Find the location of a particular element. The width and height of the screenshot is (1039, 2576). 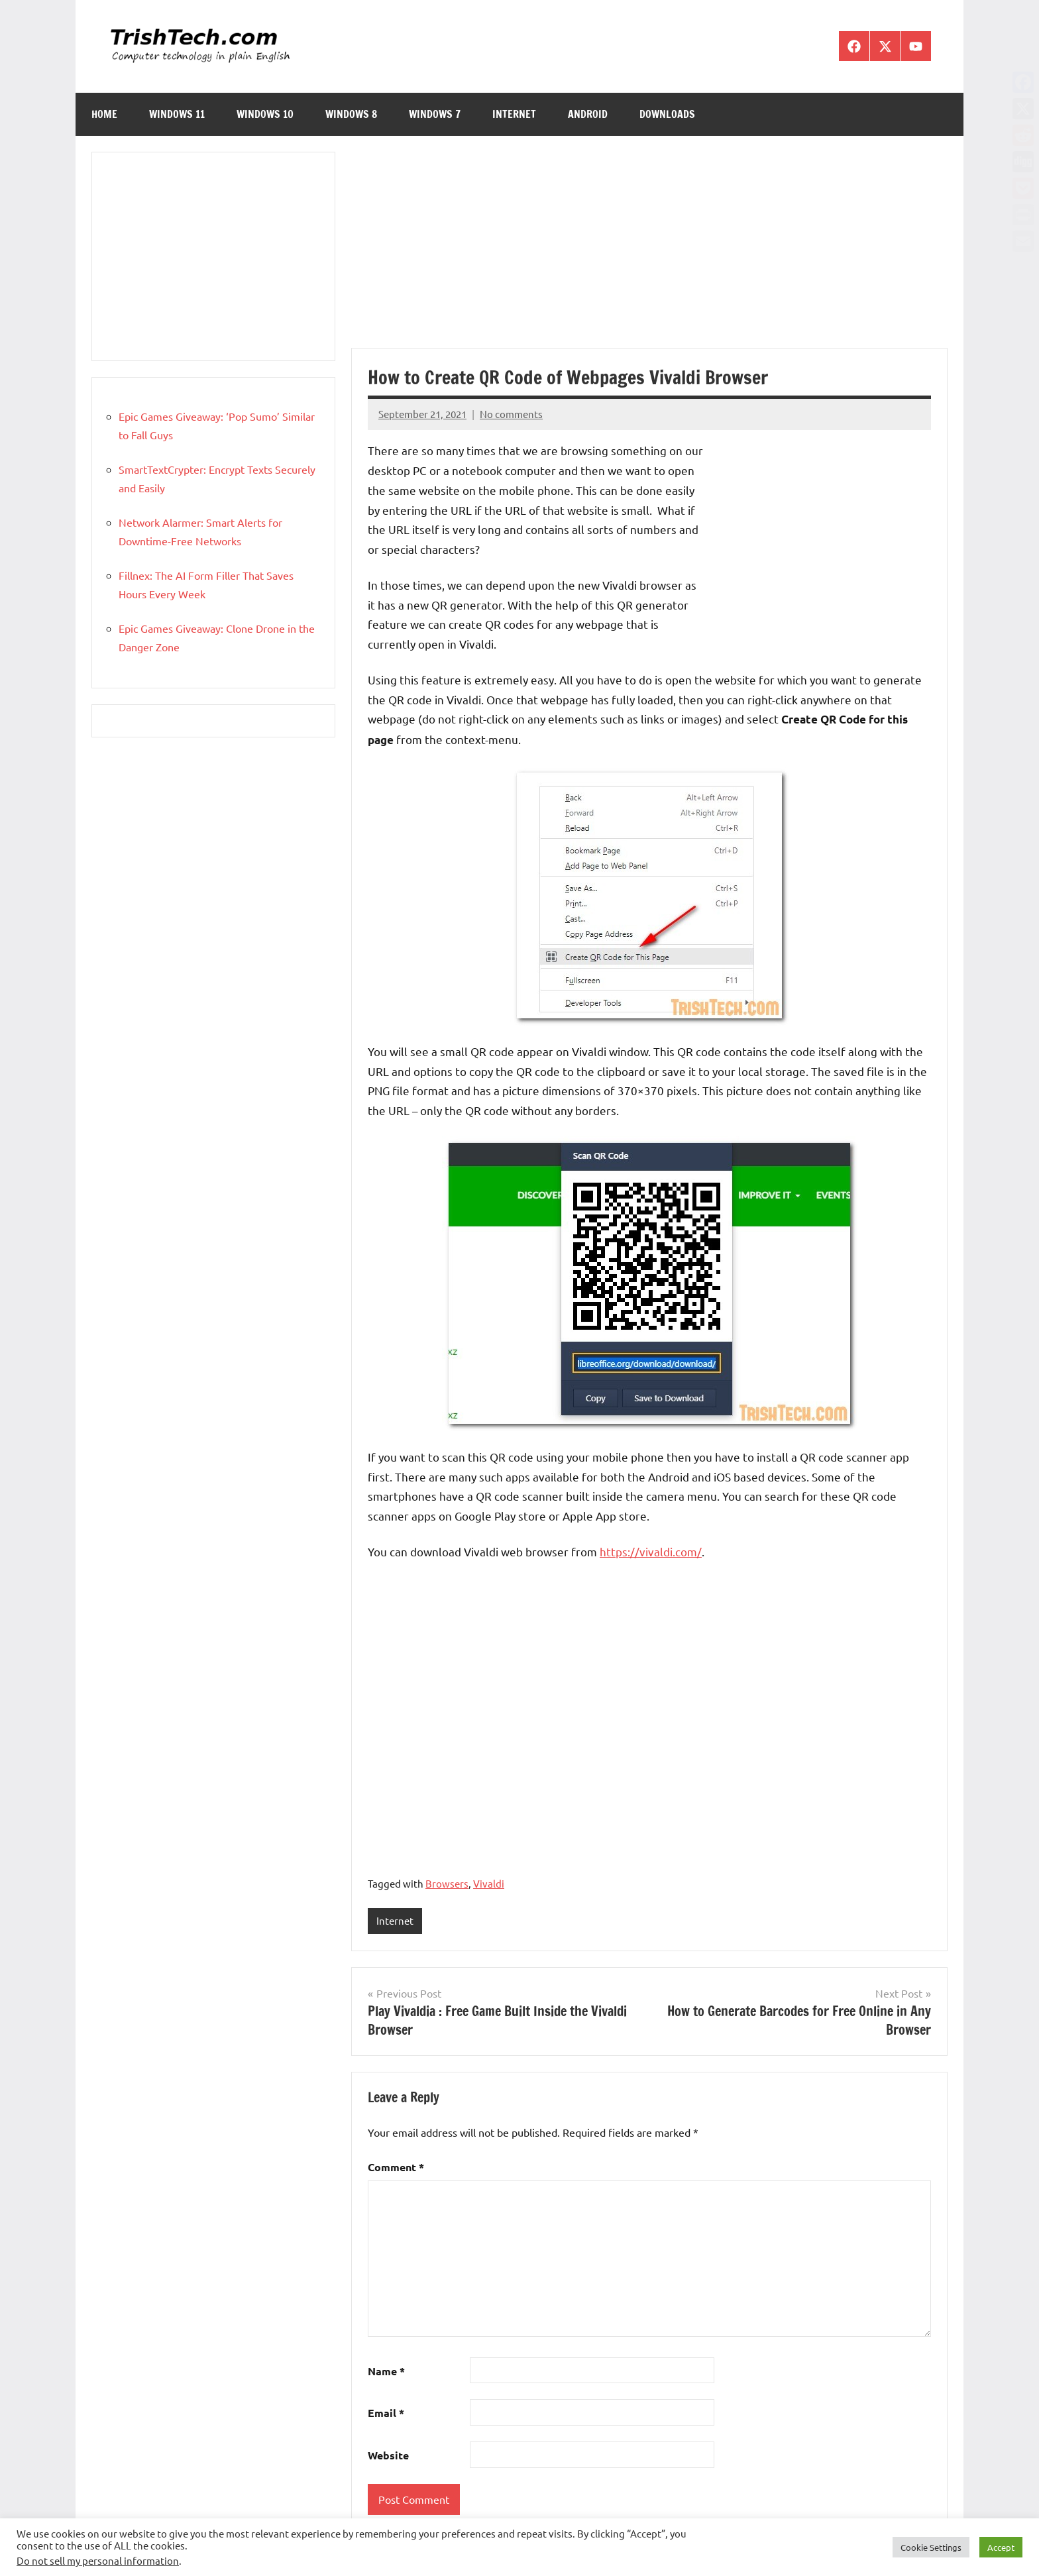

Browsers is located at coordinates (446, 1883).